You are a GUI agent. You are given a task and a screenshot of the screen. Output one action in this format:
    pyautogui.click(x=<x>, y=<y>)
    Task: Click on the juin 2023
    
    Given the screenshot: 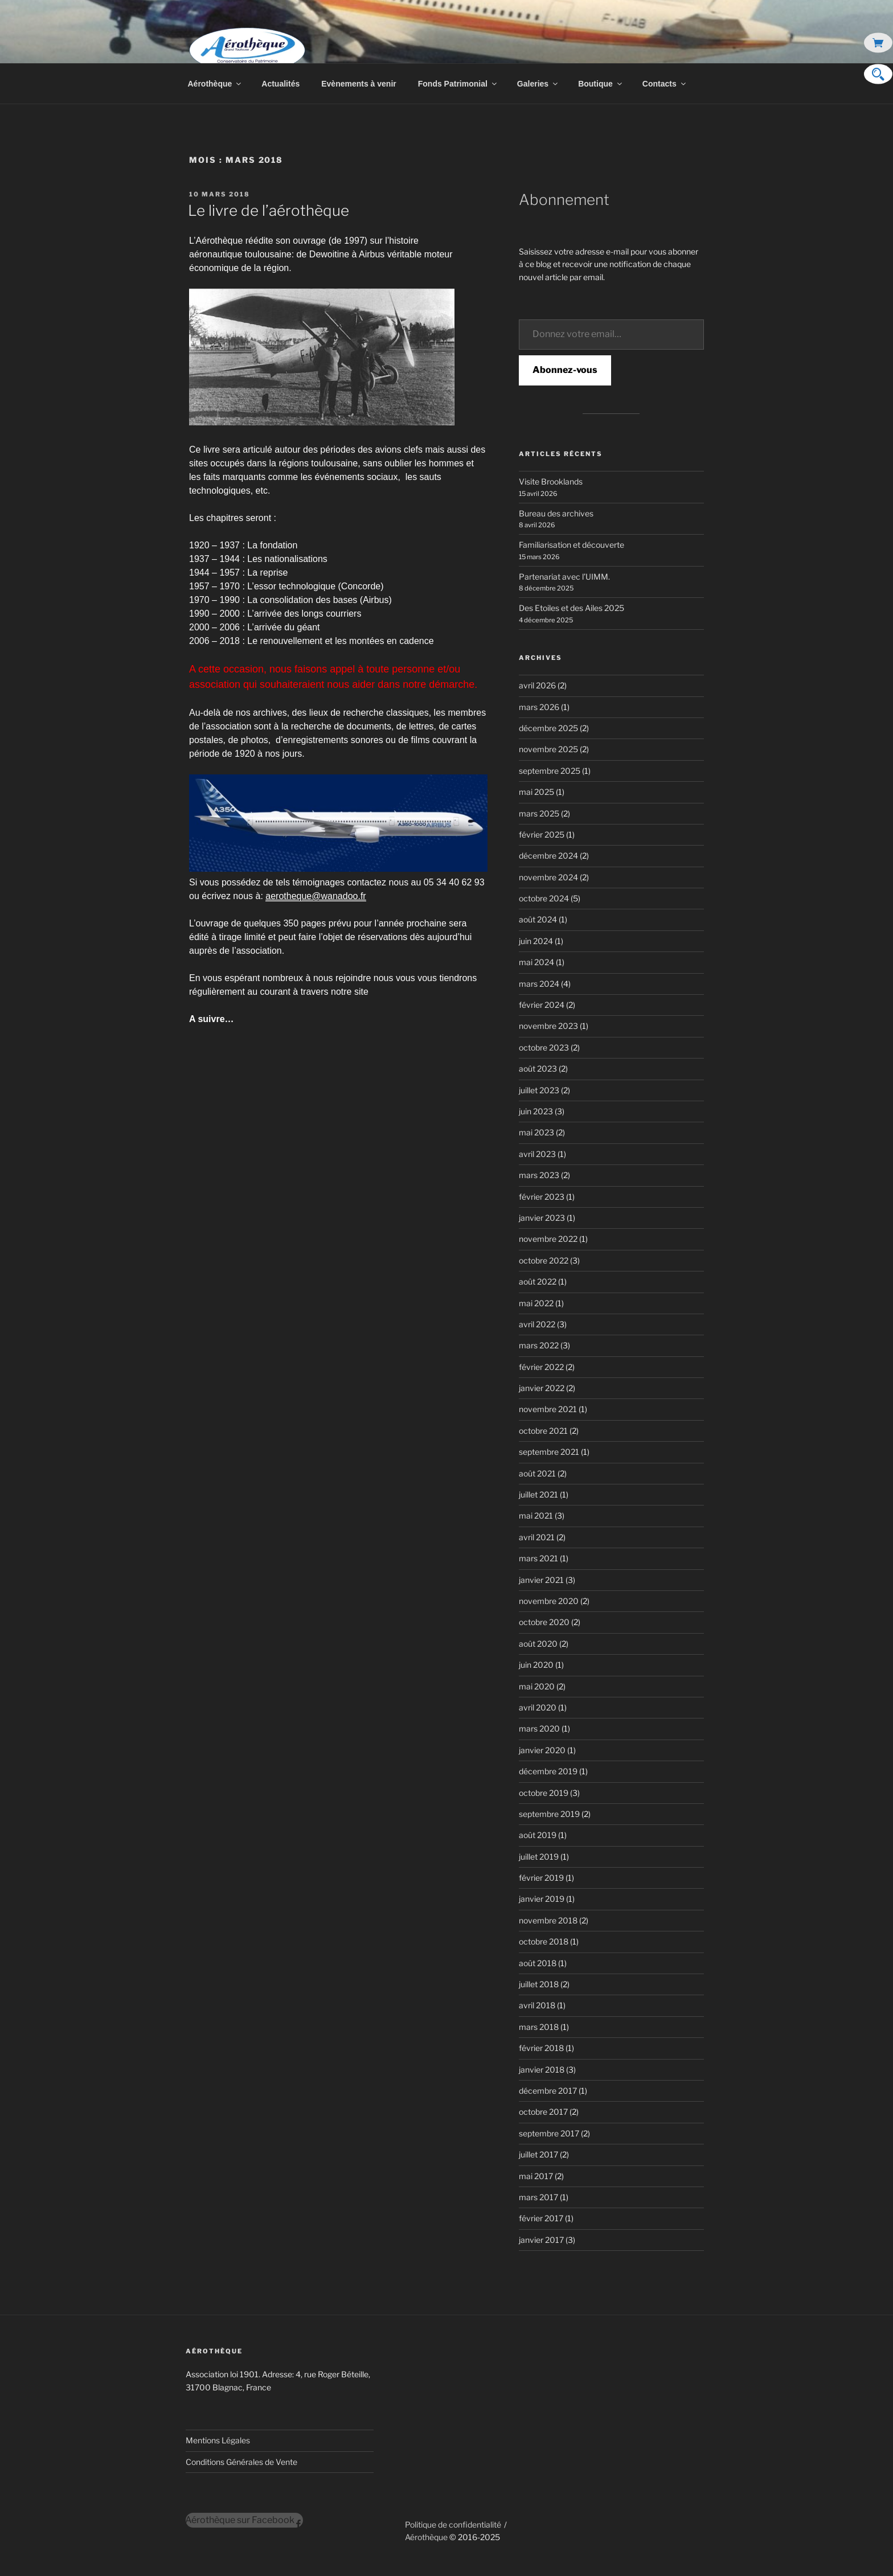 What is the action you would take?
    pyautogui.click(x=536, y=1111)
    